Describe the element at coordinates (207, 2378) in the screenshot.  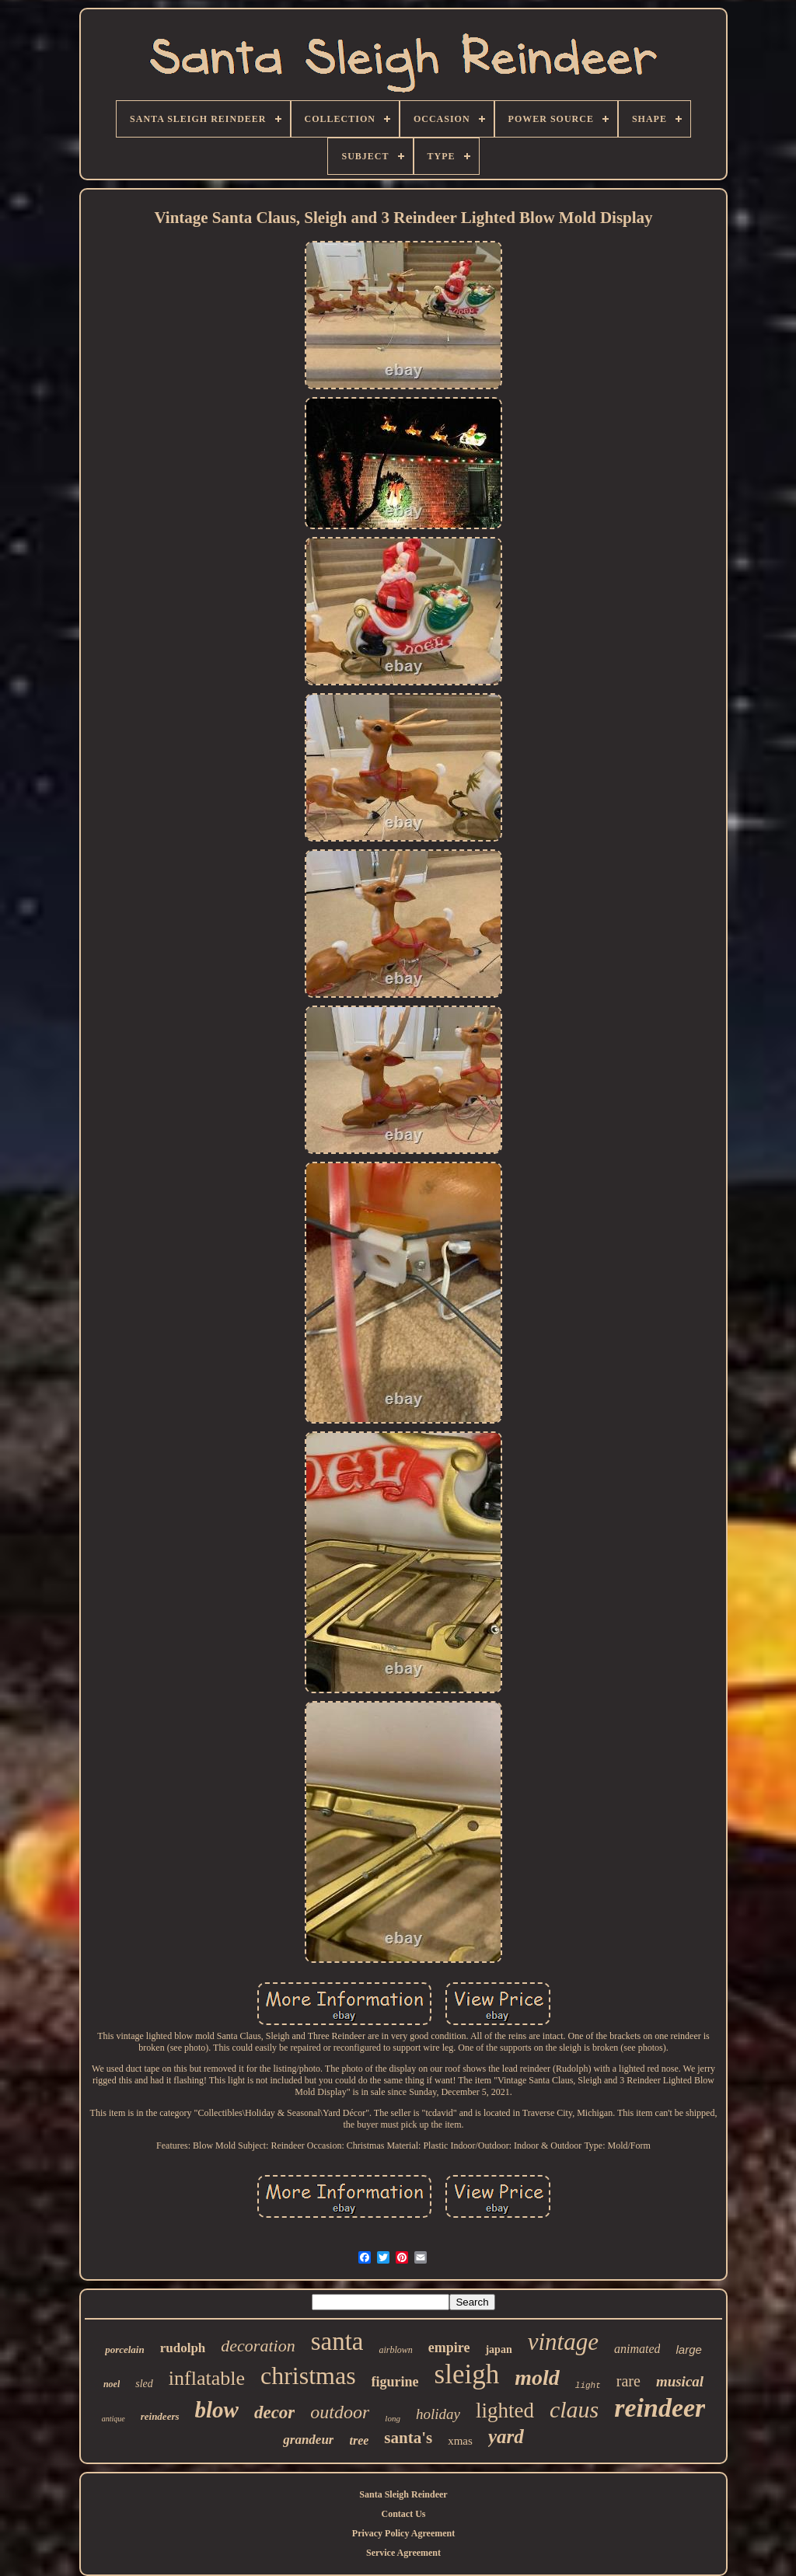
I see `inflatable` at that location.